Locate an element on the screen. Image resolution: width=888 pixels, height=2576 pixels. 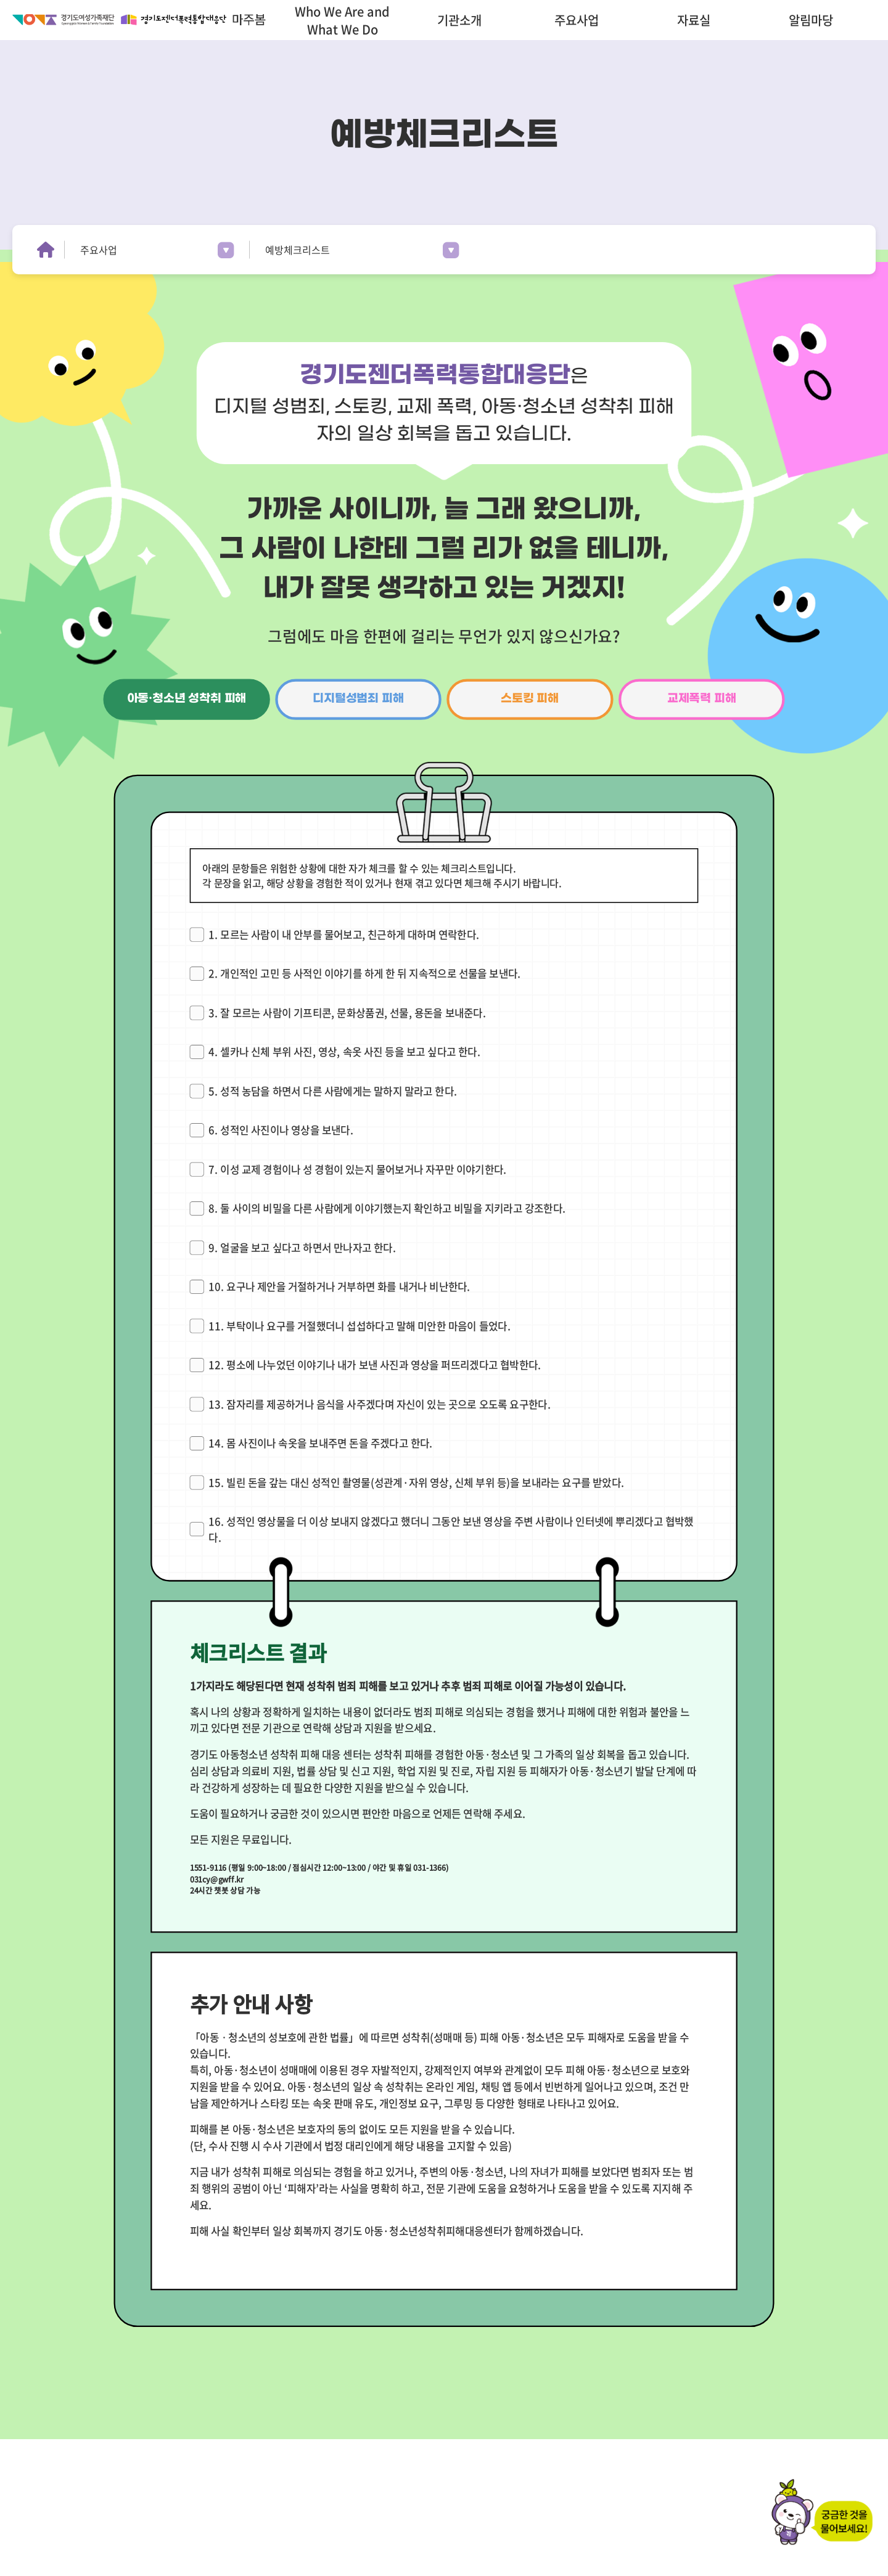
예방체크리스트 is located at coordinates (297, 249).